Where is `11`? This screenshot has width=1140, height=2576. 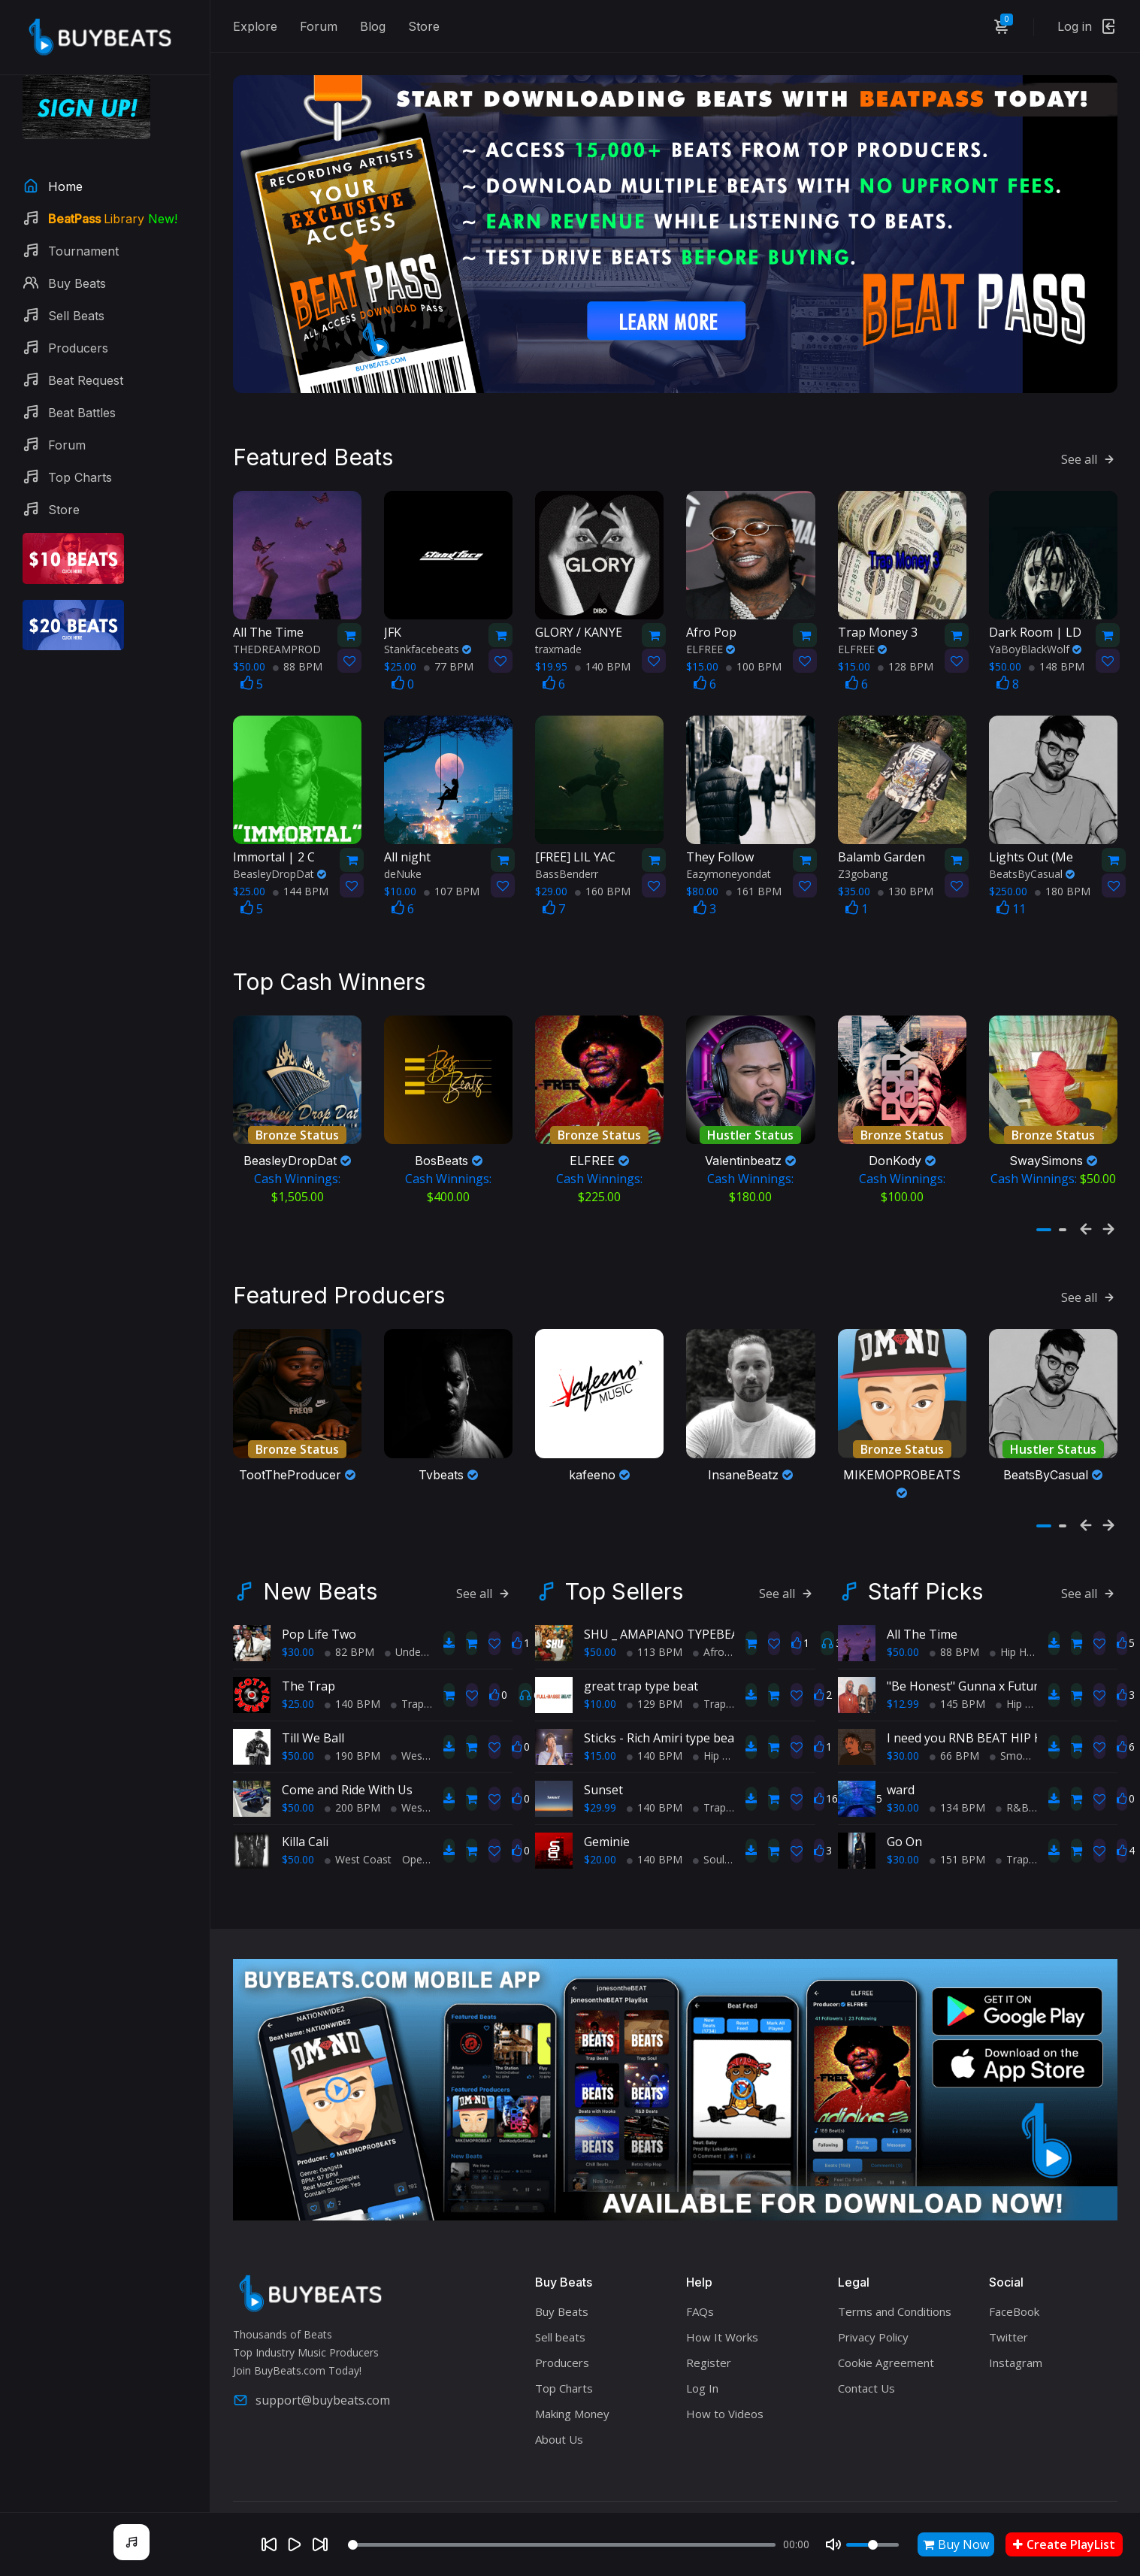
11 is located at coordinates (1011, 889).